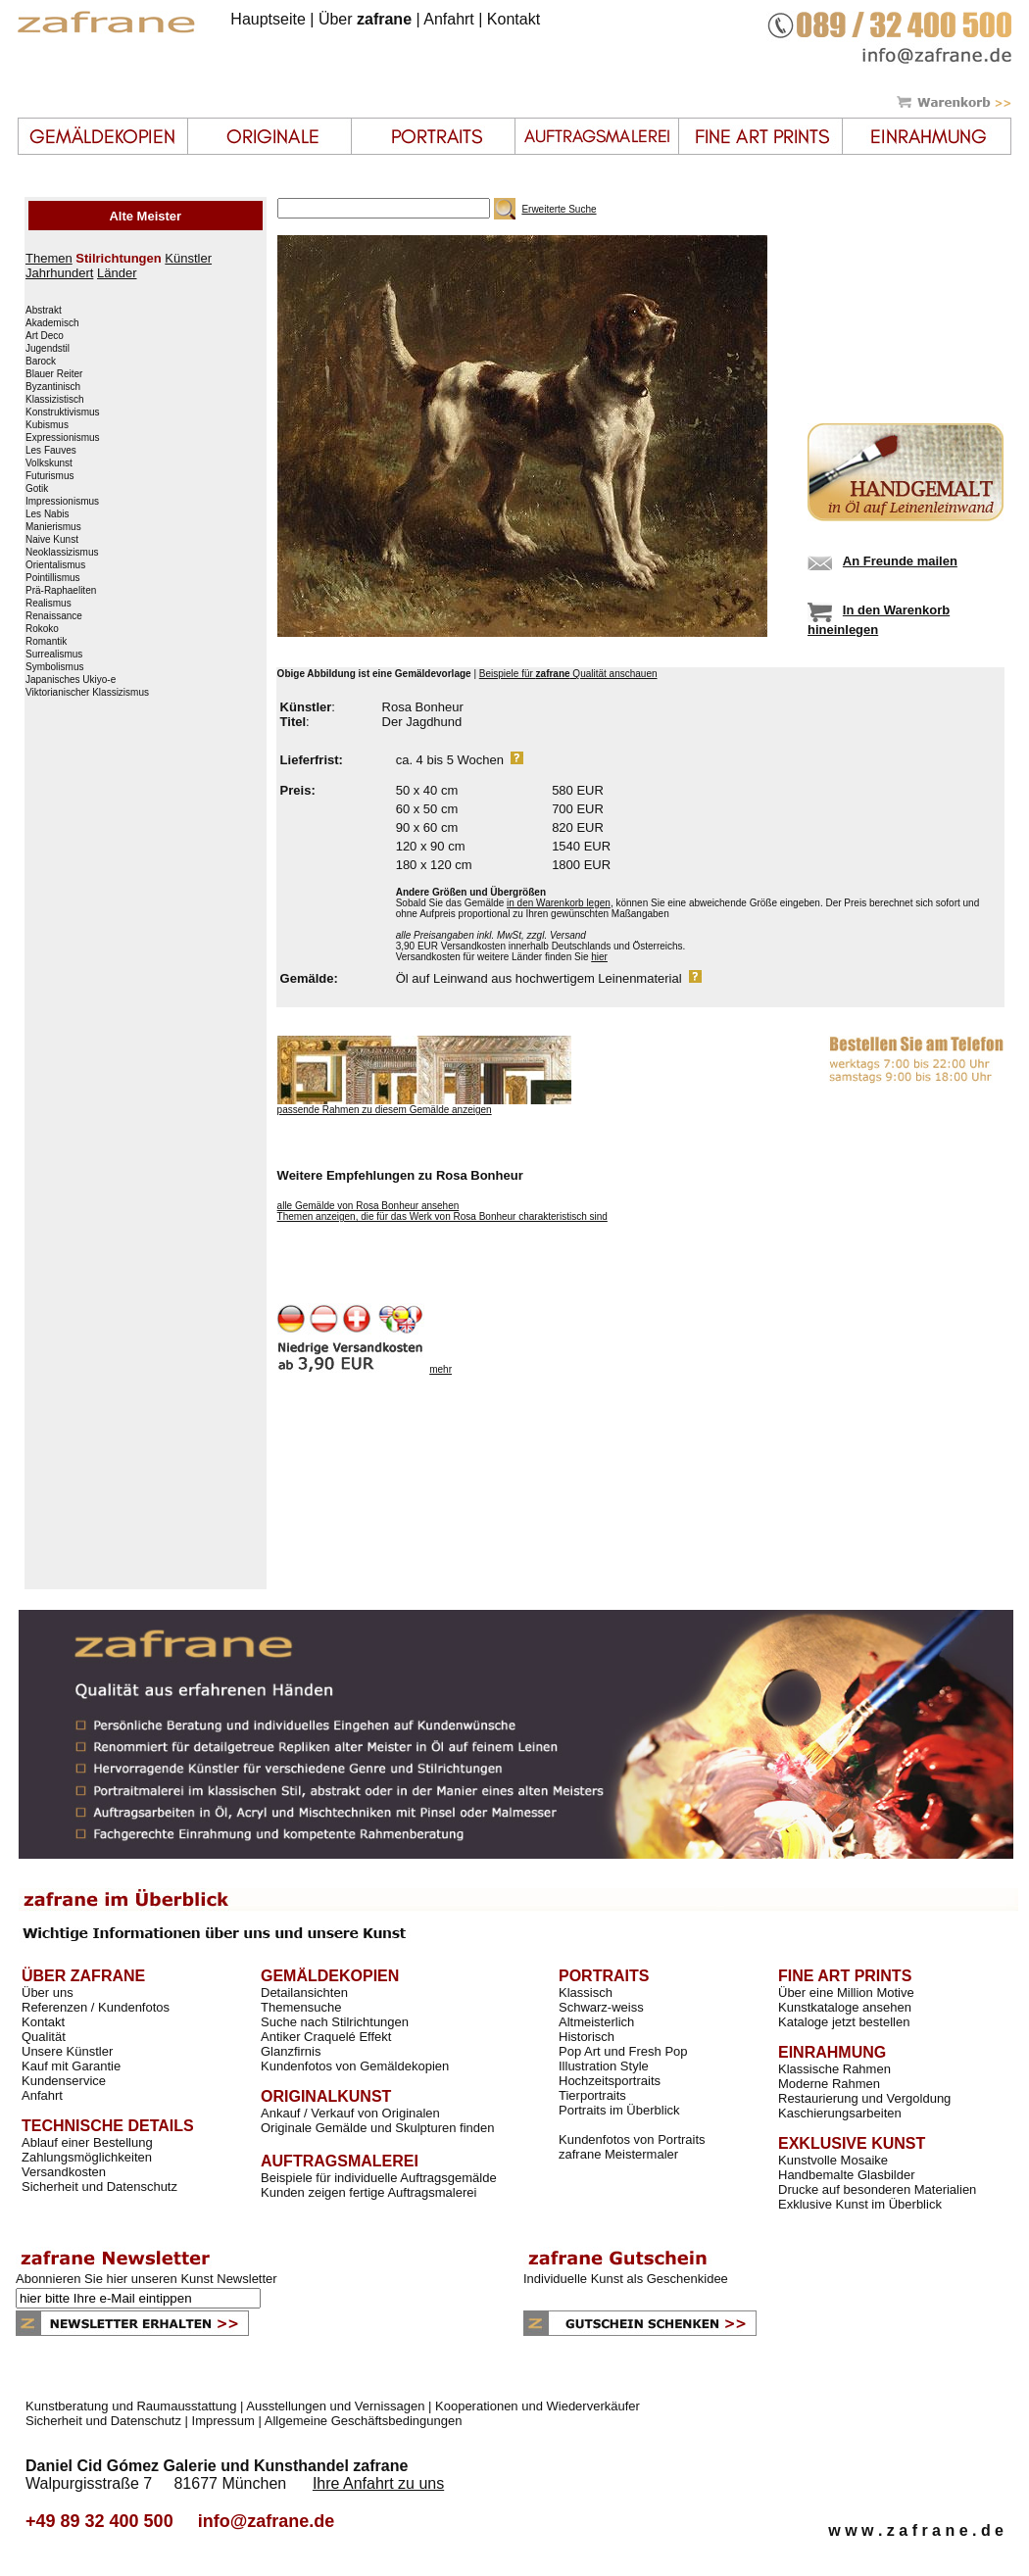 The height and width of the screenshot is (2576, 1029). What do you see at coordinates (53, 616) in the screenshot?
I see `Renaissance` at bounding box center [53, 616].